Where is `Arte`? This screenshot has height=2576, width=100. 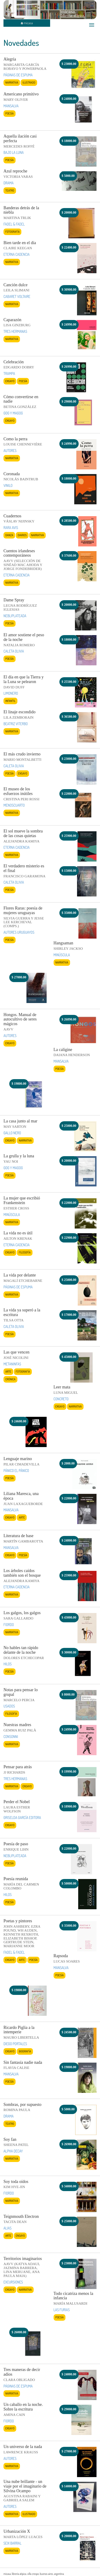 Arte is located at coordinates (8, 1371).